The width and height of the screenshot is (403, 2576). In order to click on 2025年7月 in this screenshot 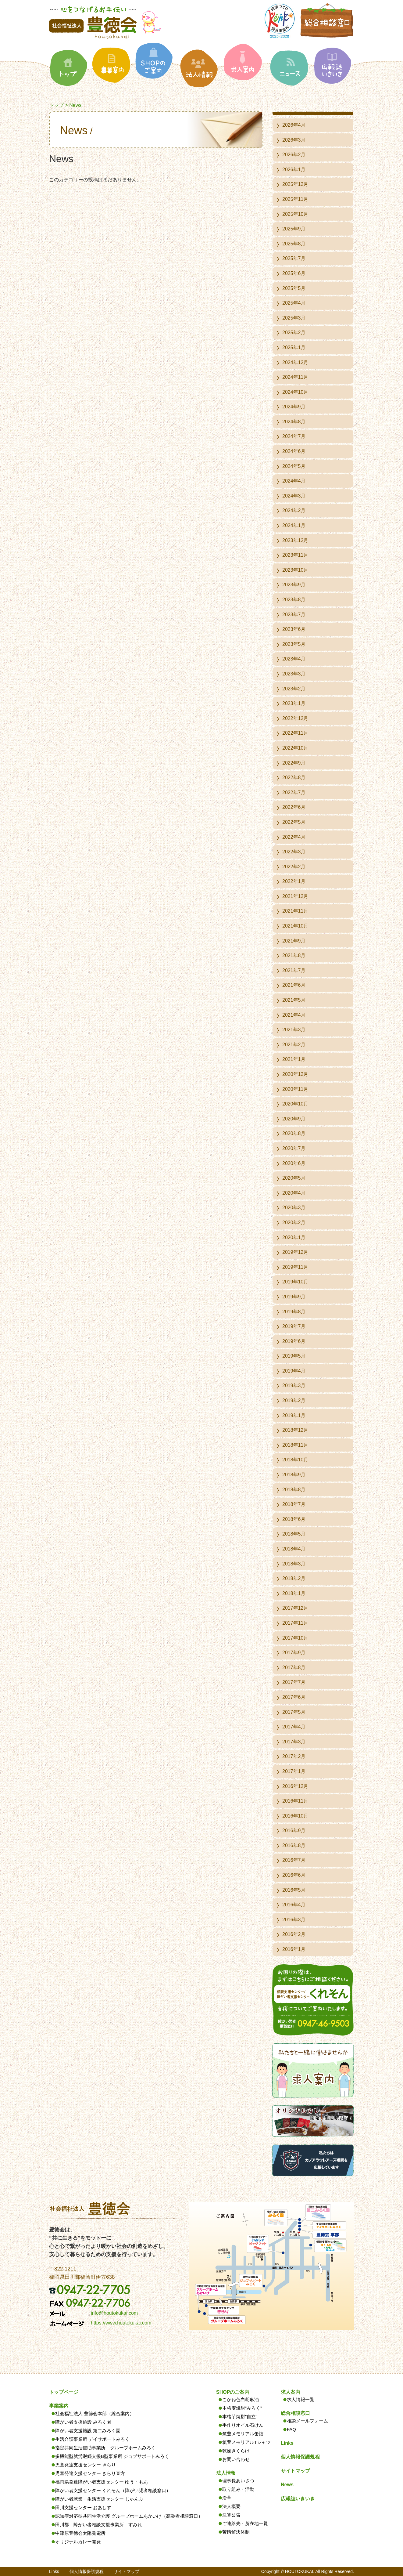, I will do `click(294, 258)`.